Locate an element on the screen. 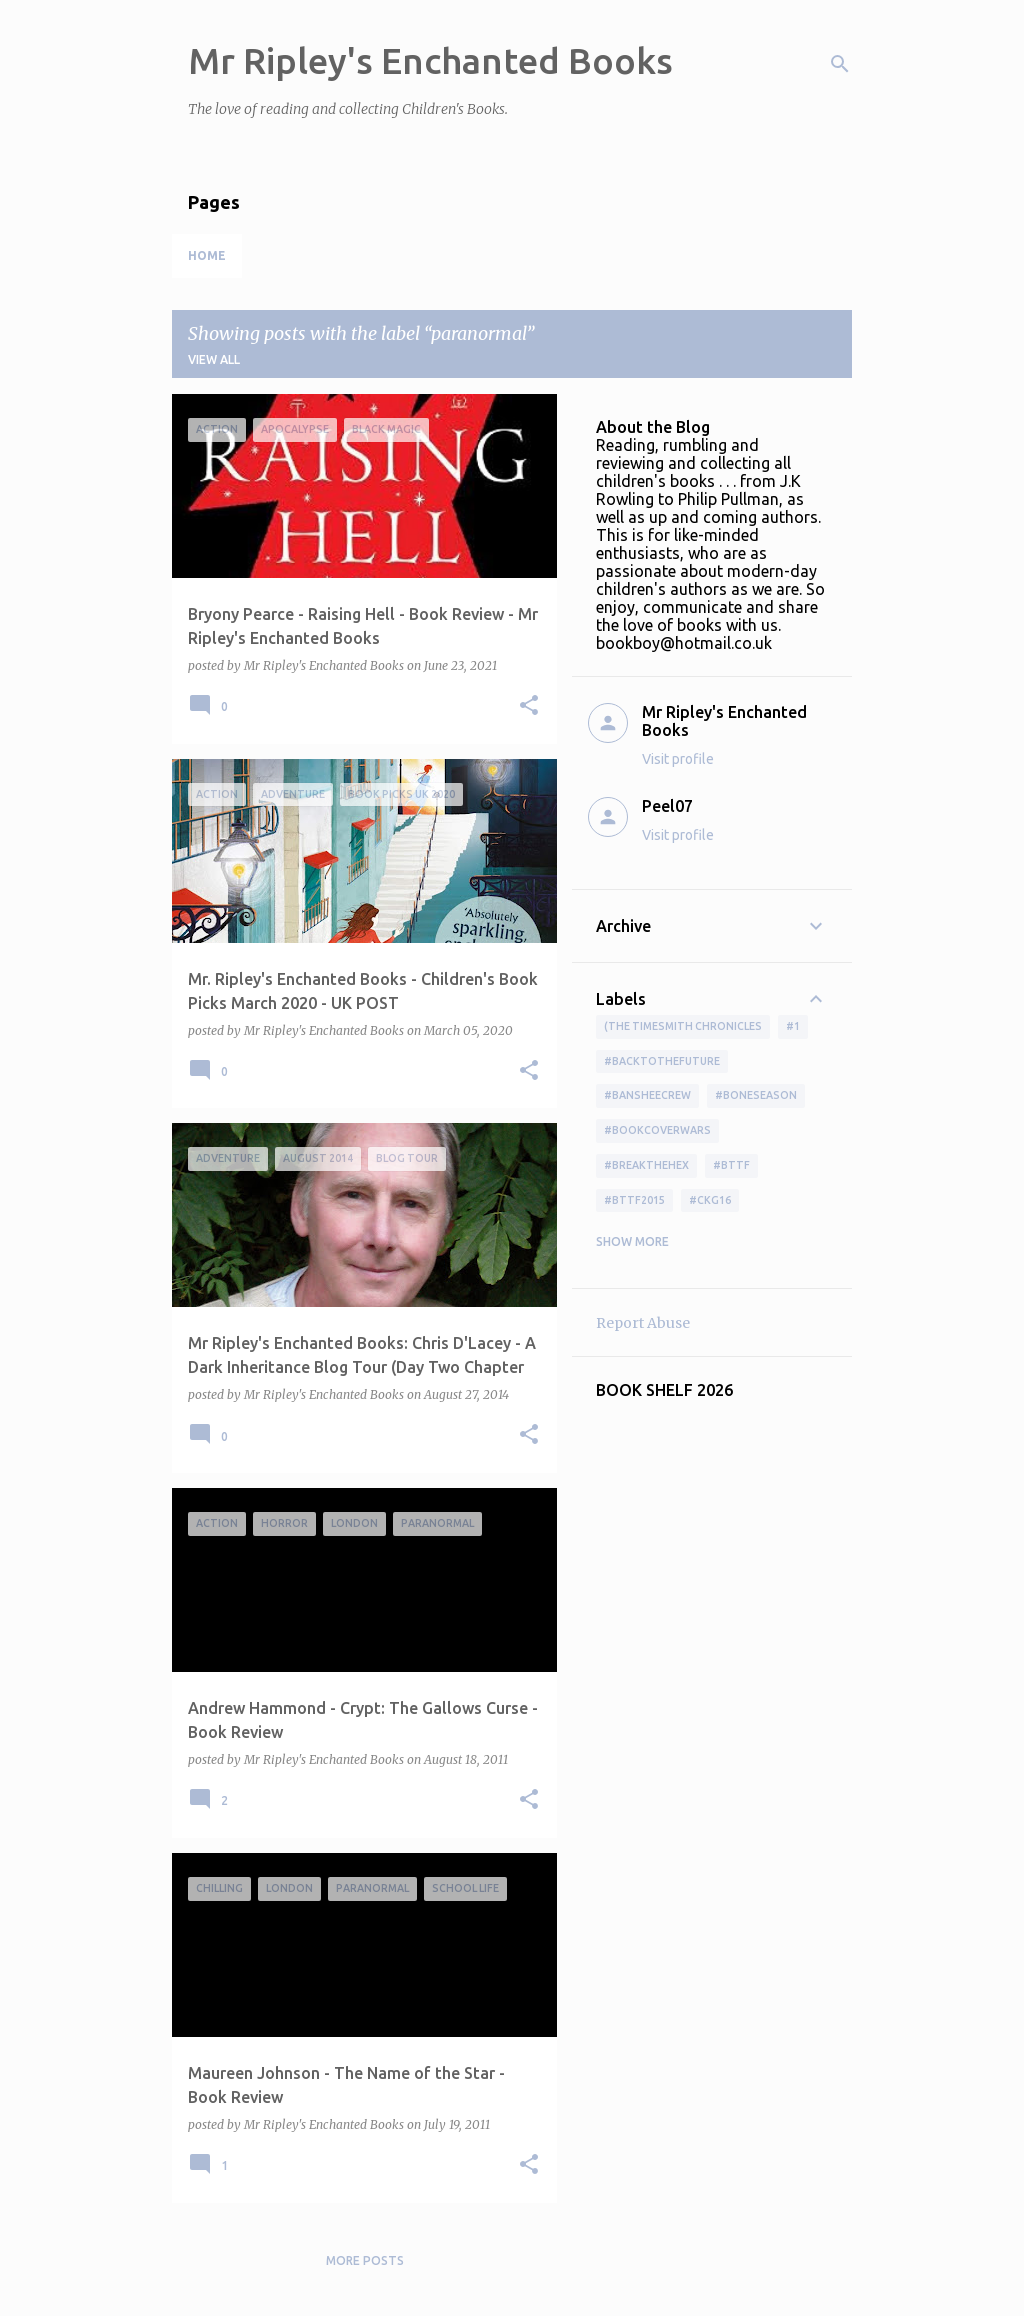 The image size is (1024, 2316). Mr Ripley's Enchanted Books is located at coordinates (430, 60).